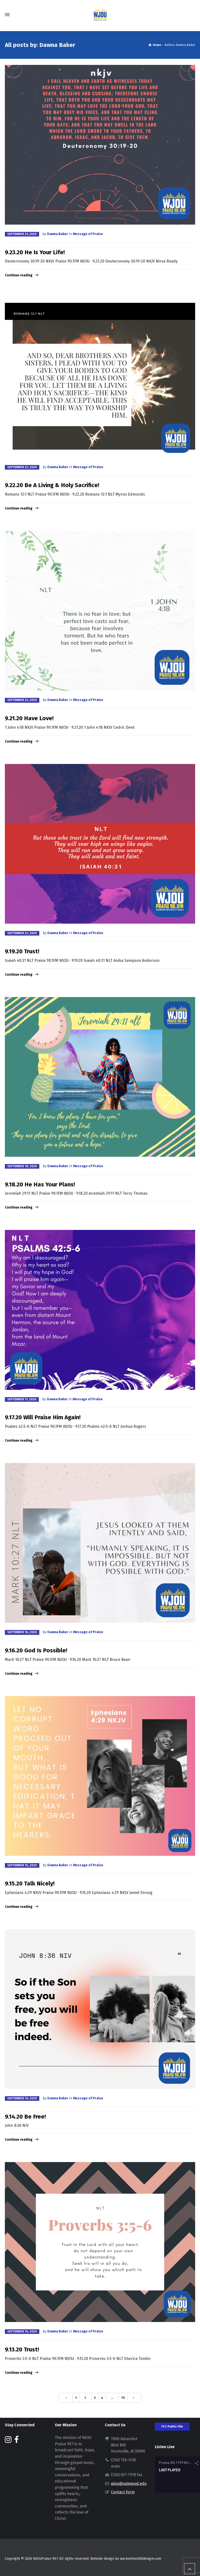  What do you see at coordinates (43, 1417) in the screenshot?
I see `9.17.20 Will Praise Him Again!` at bounding box center [43, 1417].